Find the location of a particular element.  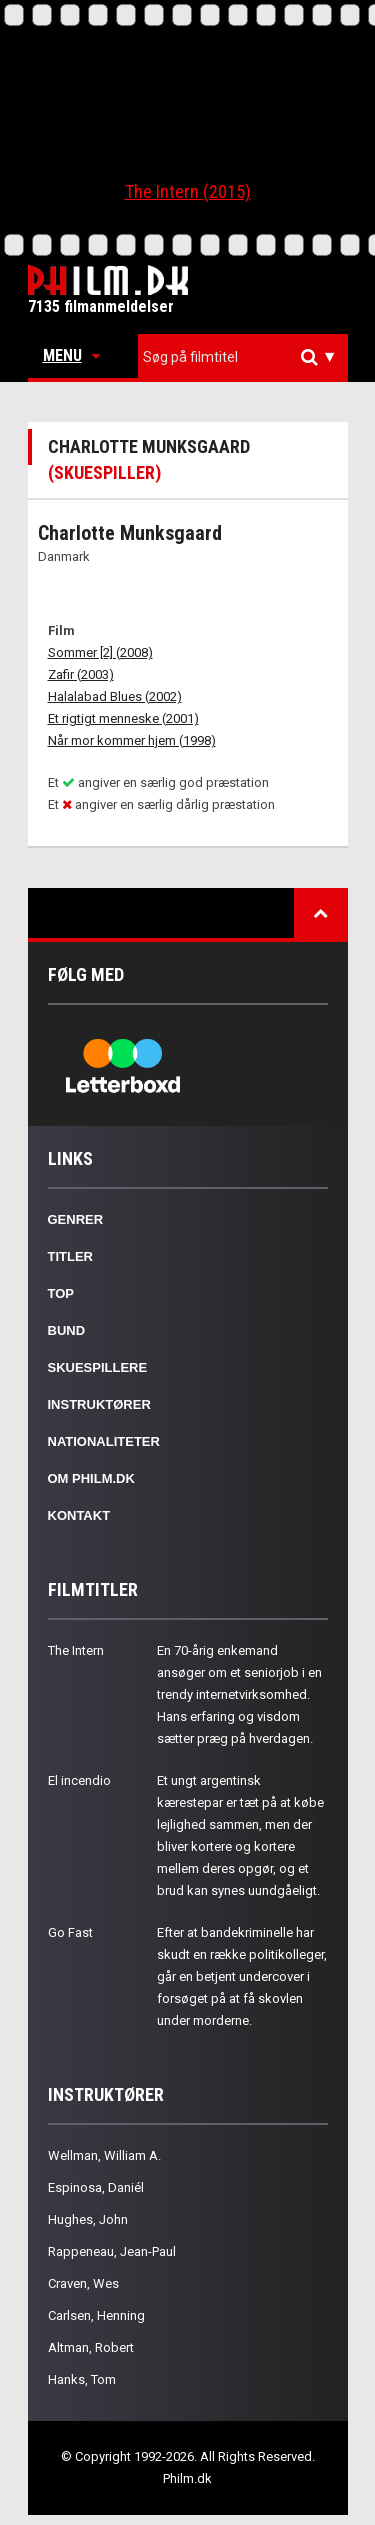

Titler is located at coordinates (71, 1256).